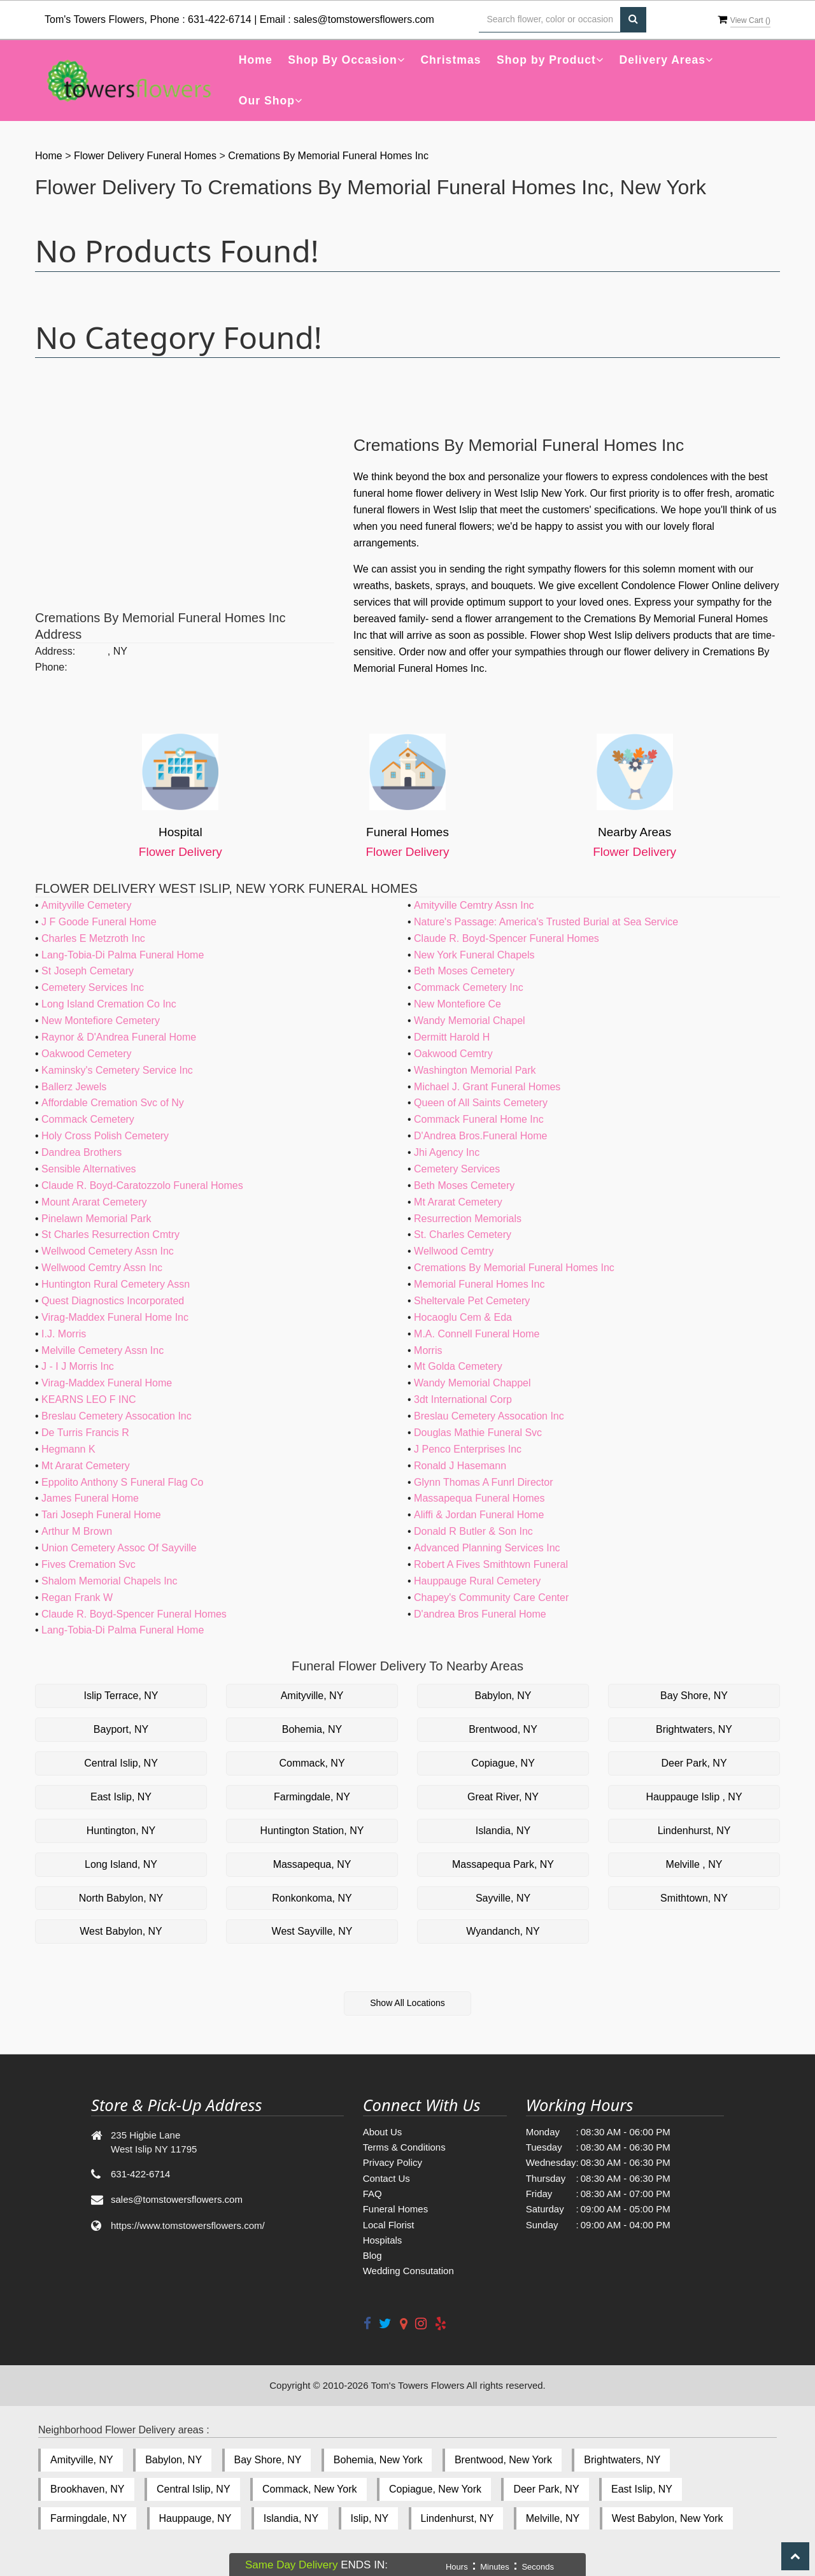 The width and height of the screenshot is (815, 2576). I want to click on Brookhaven, NY, so click(87, 2489).